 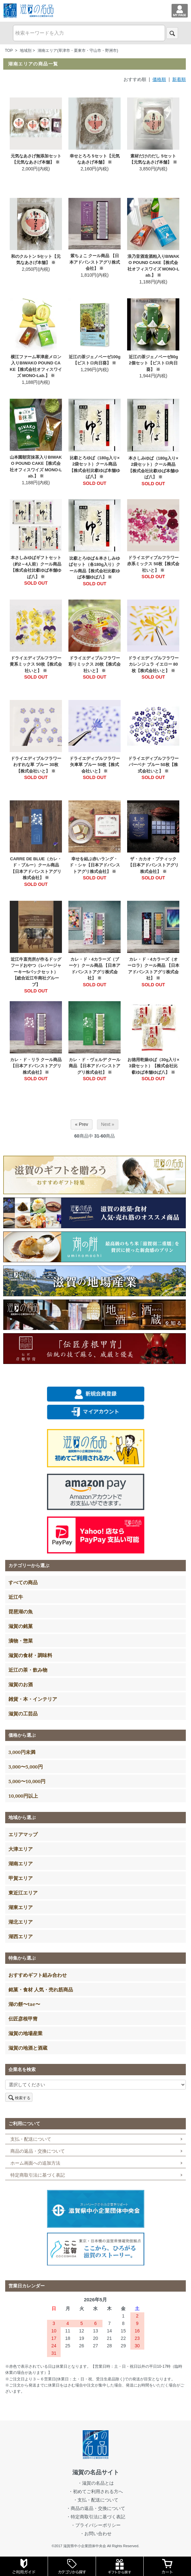 What do you see at coordinates (95, 969) in the screenshot?
I see `カレ・ド・4カラーズ（ブーケ）クール商品 【日本アドバンストアグリ株式会社】 ※` at bounding box center [95, 969].